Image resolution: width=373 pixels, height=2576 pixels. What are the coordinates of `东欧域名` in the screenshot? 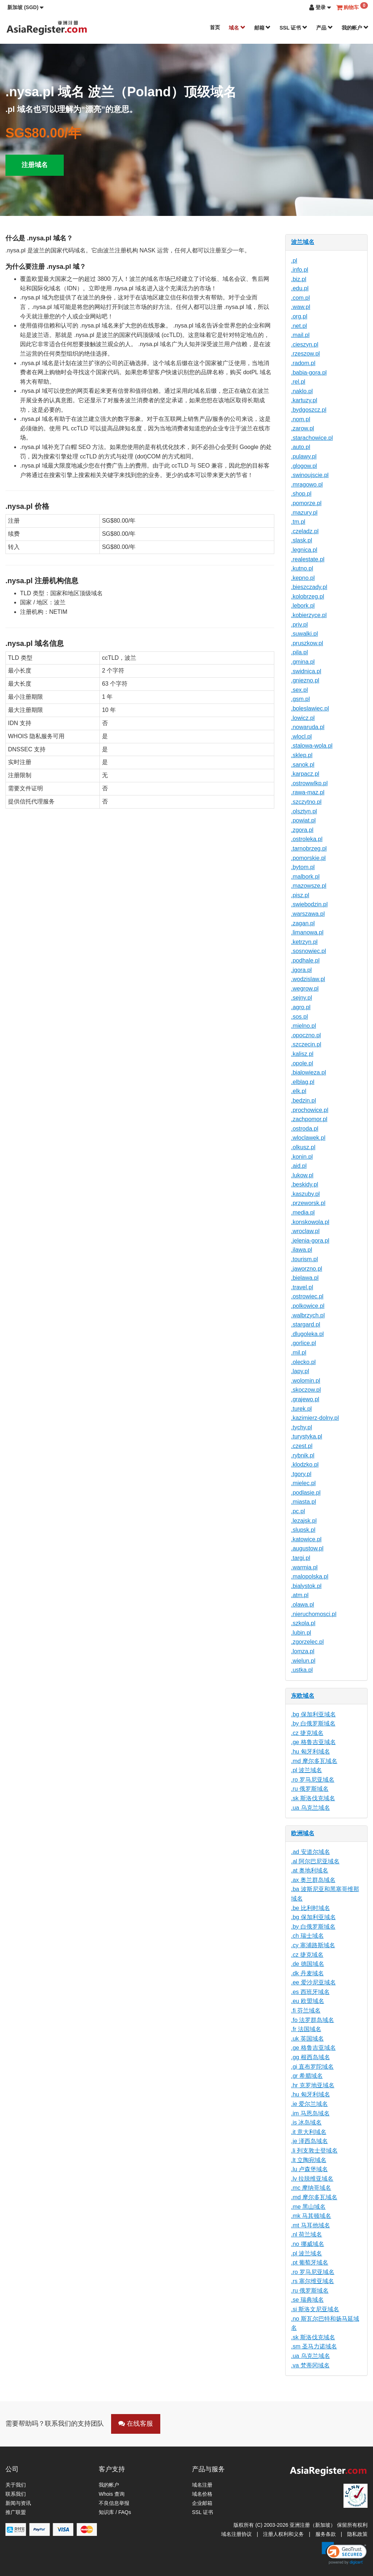 It's located at (302, 1696).